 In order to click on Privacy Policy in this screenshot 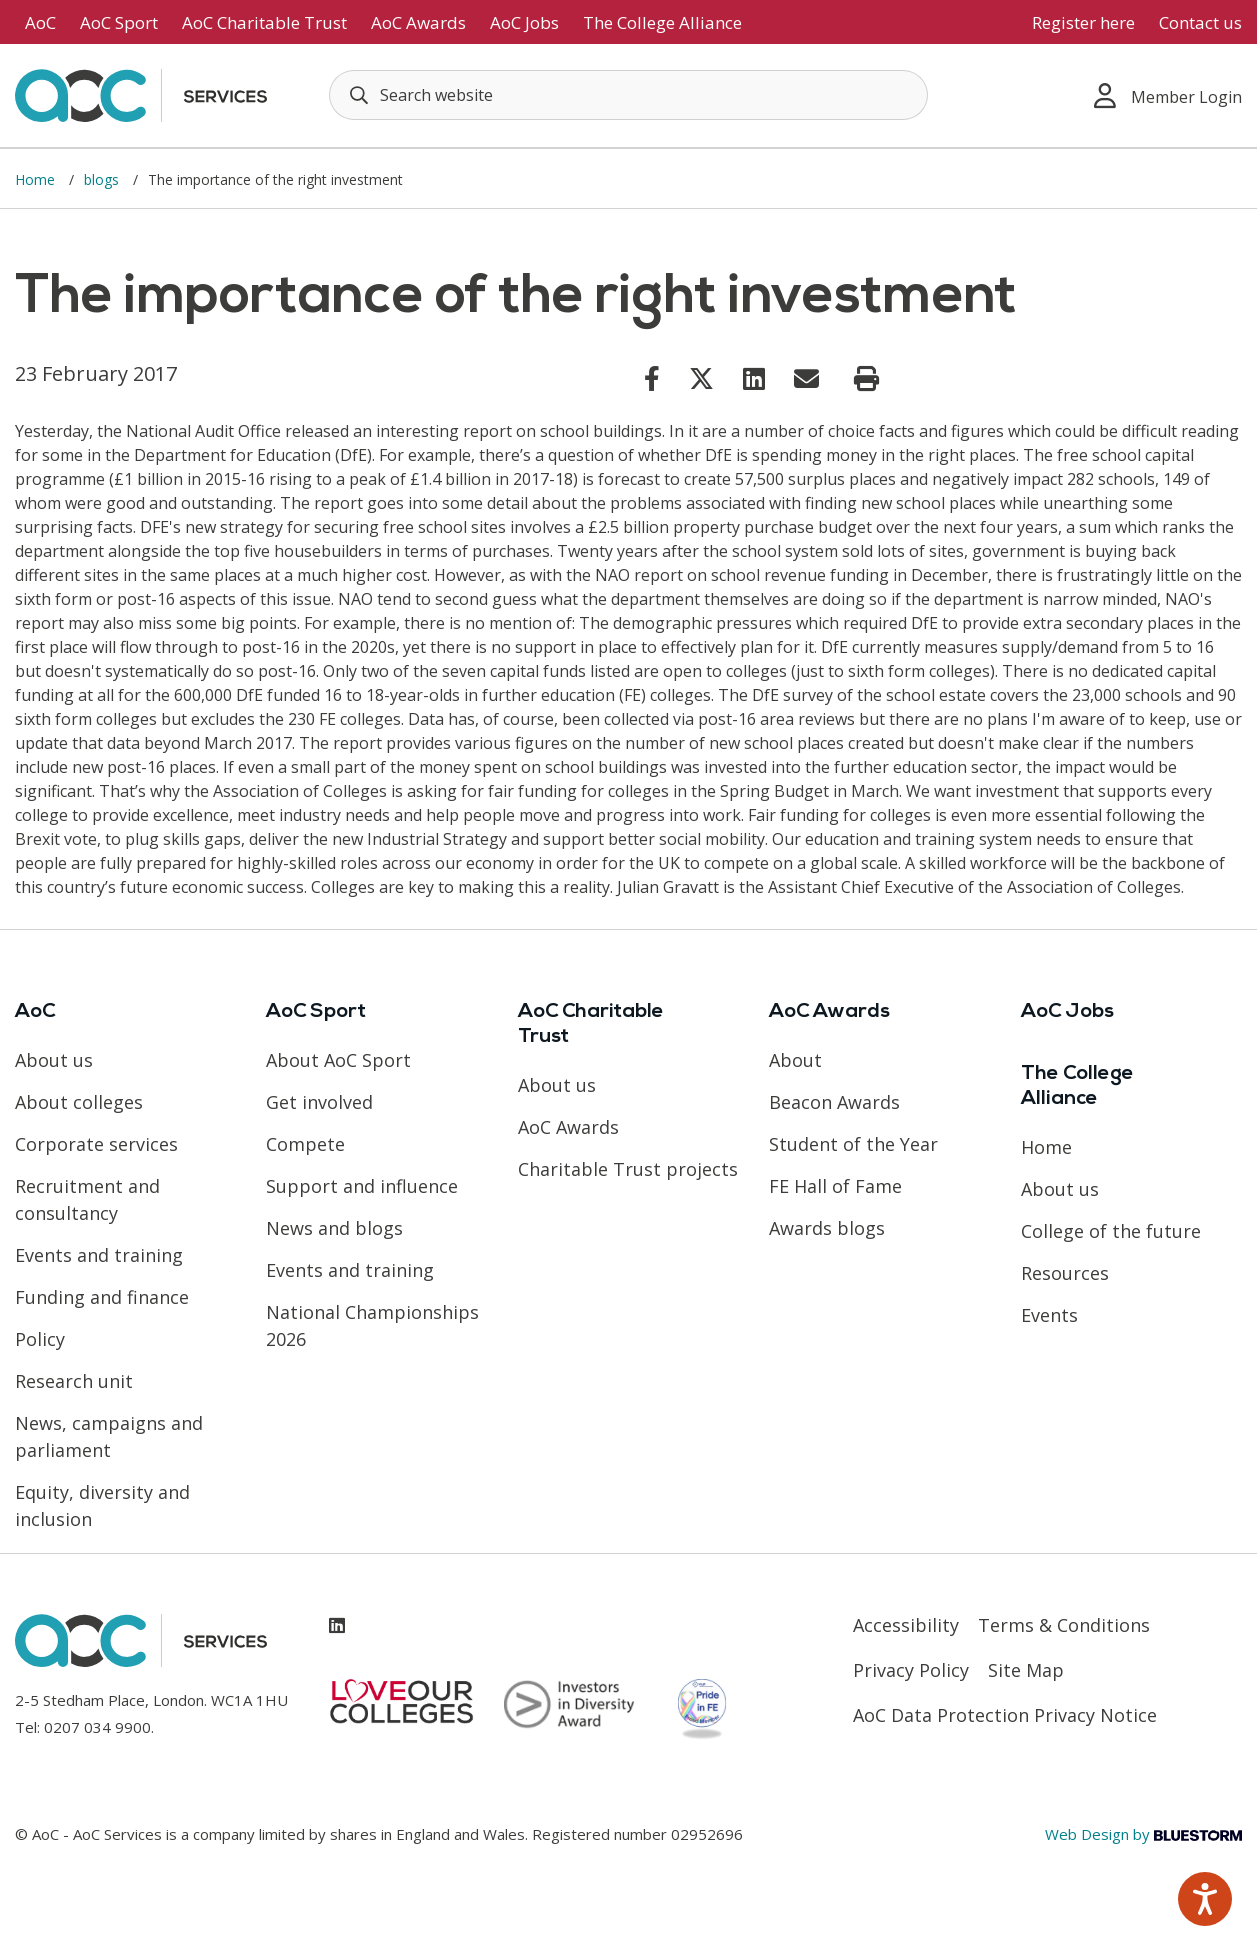, I will do `click(911, 1670)`.